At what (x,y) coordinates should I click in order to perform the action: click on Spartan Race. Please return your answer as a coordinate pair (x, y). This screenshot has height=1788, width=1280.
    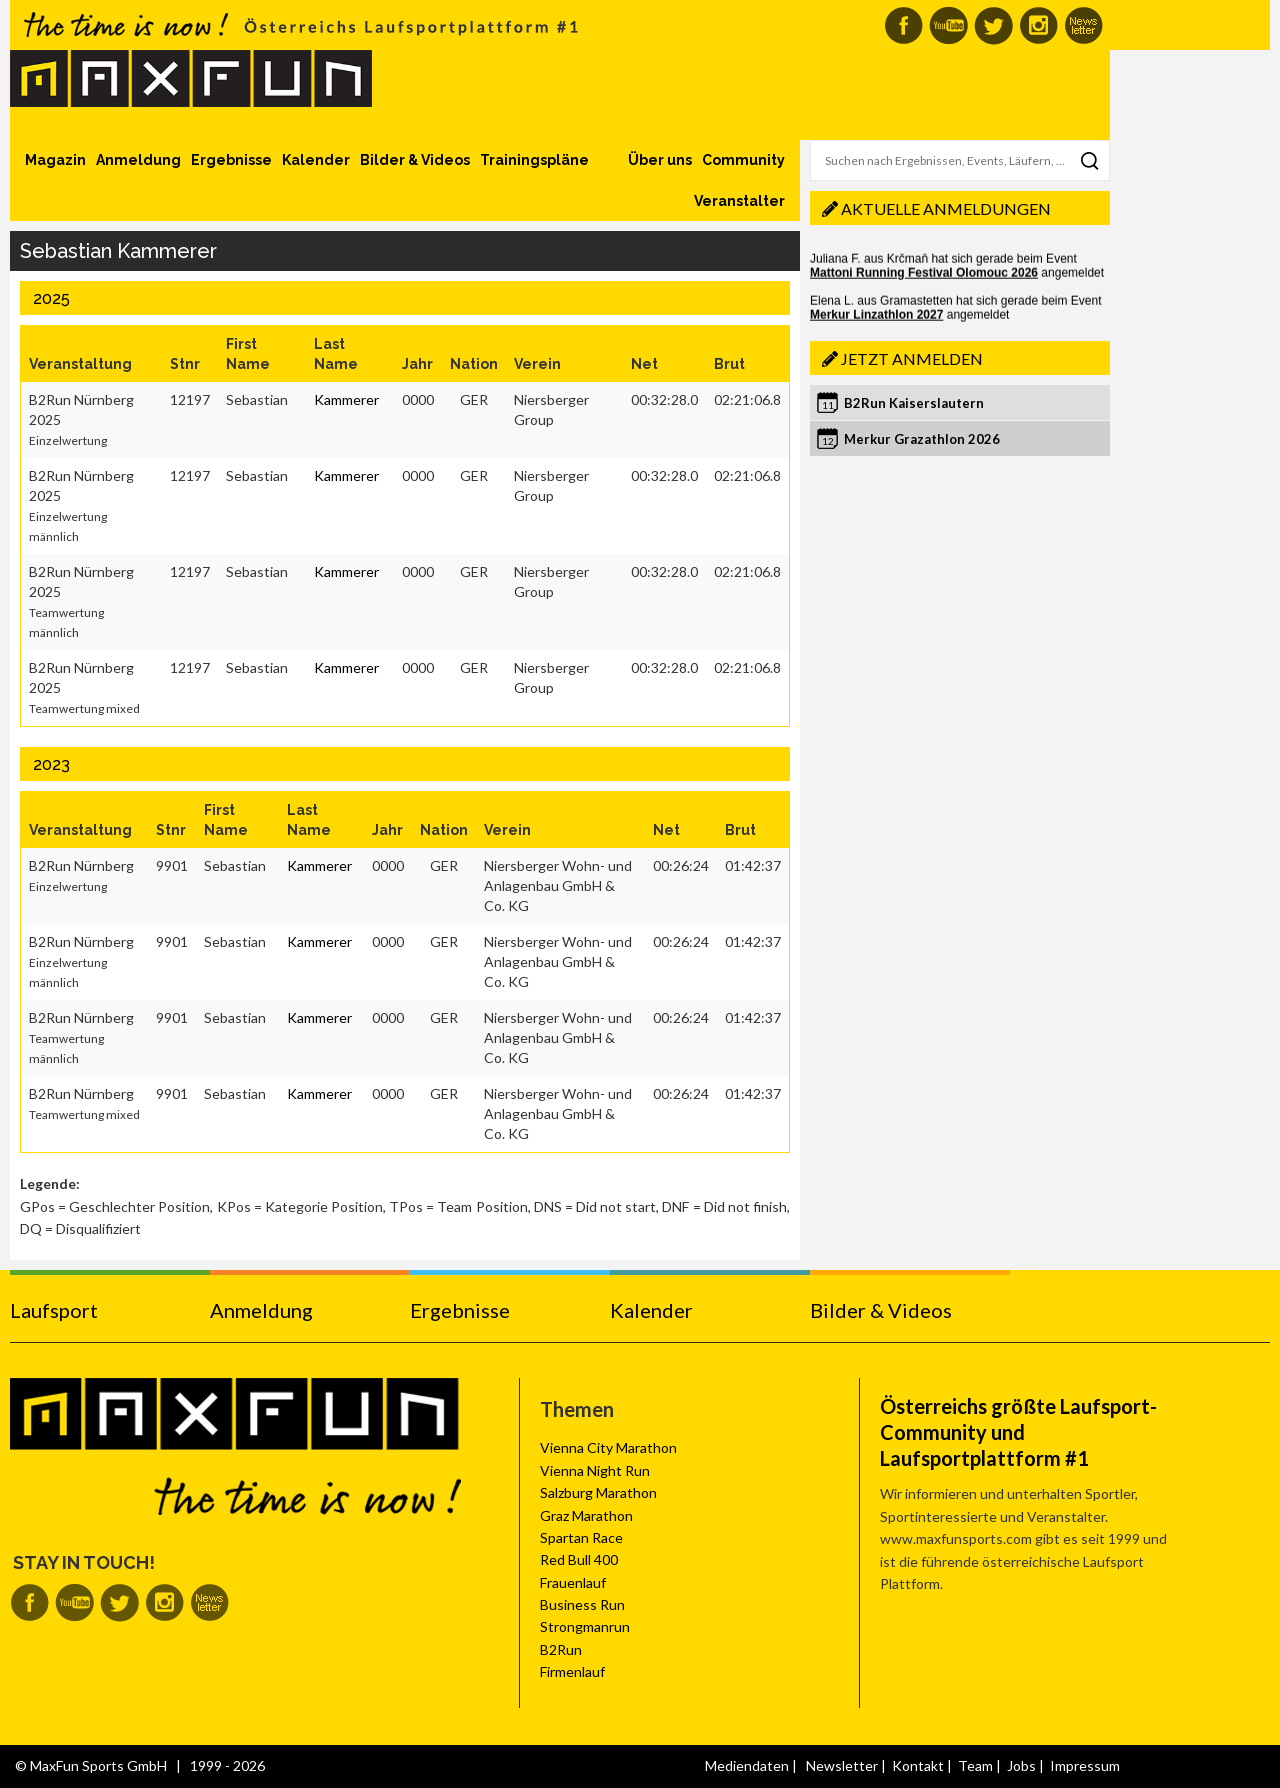
    Looking at the image, I should click on (581, 1537).